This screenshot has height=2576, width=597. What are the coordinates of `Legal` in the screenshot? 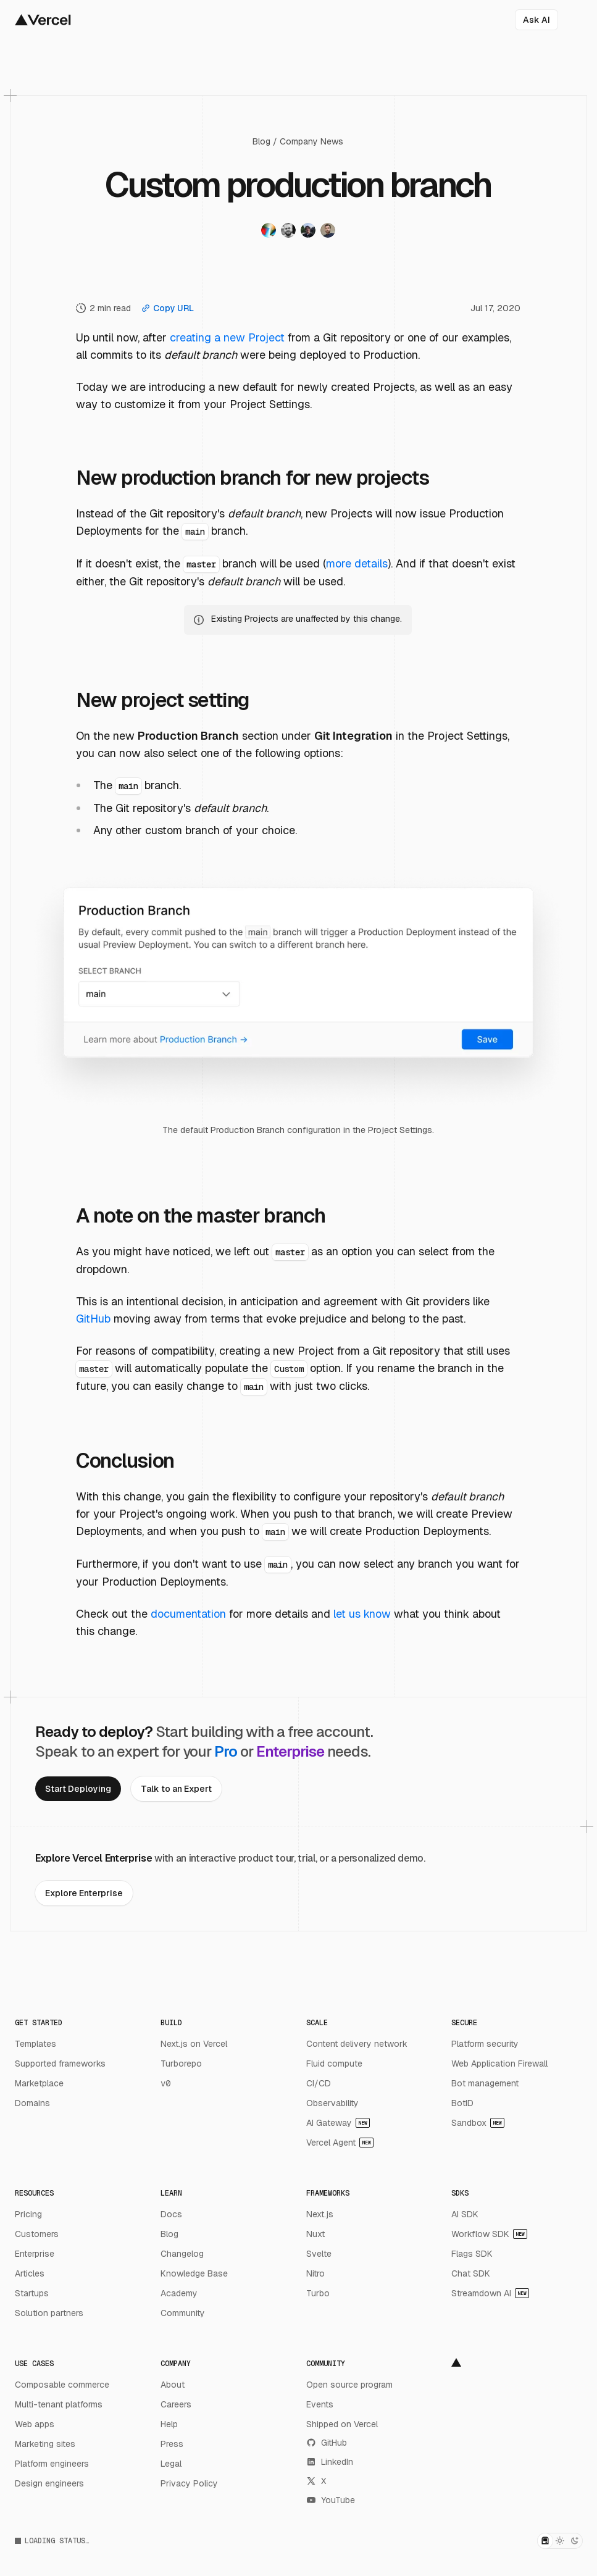 It's located at (171, 2463).